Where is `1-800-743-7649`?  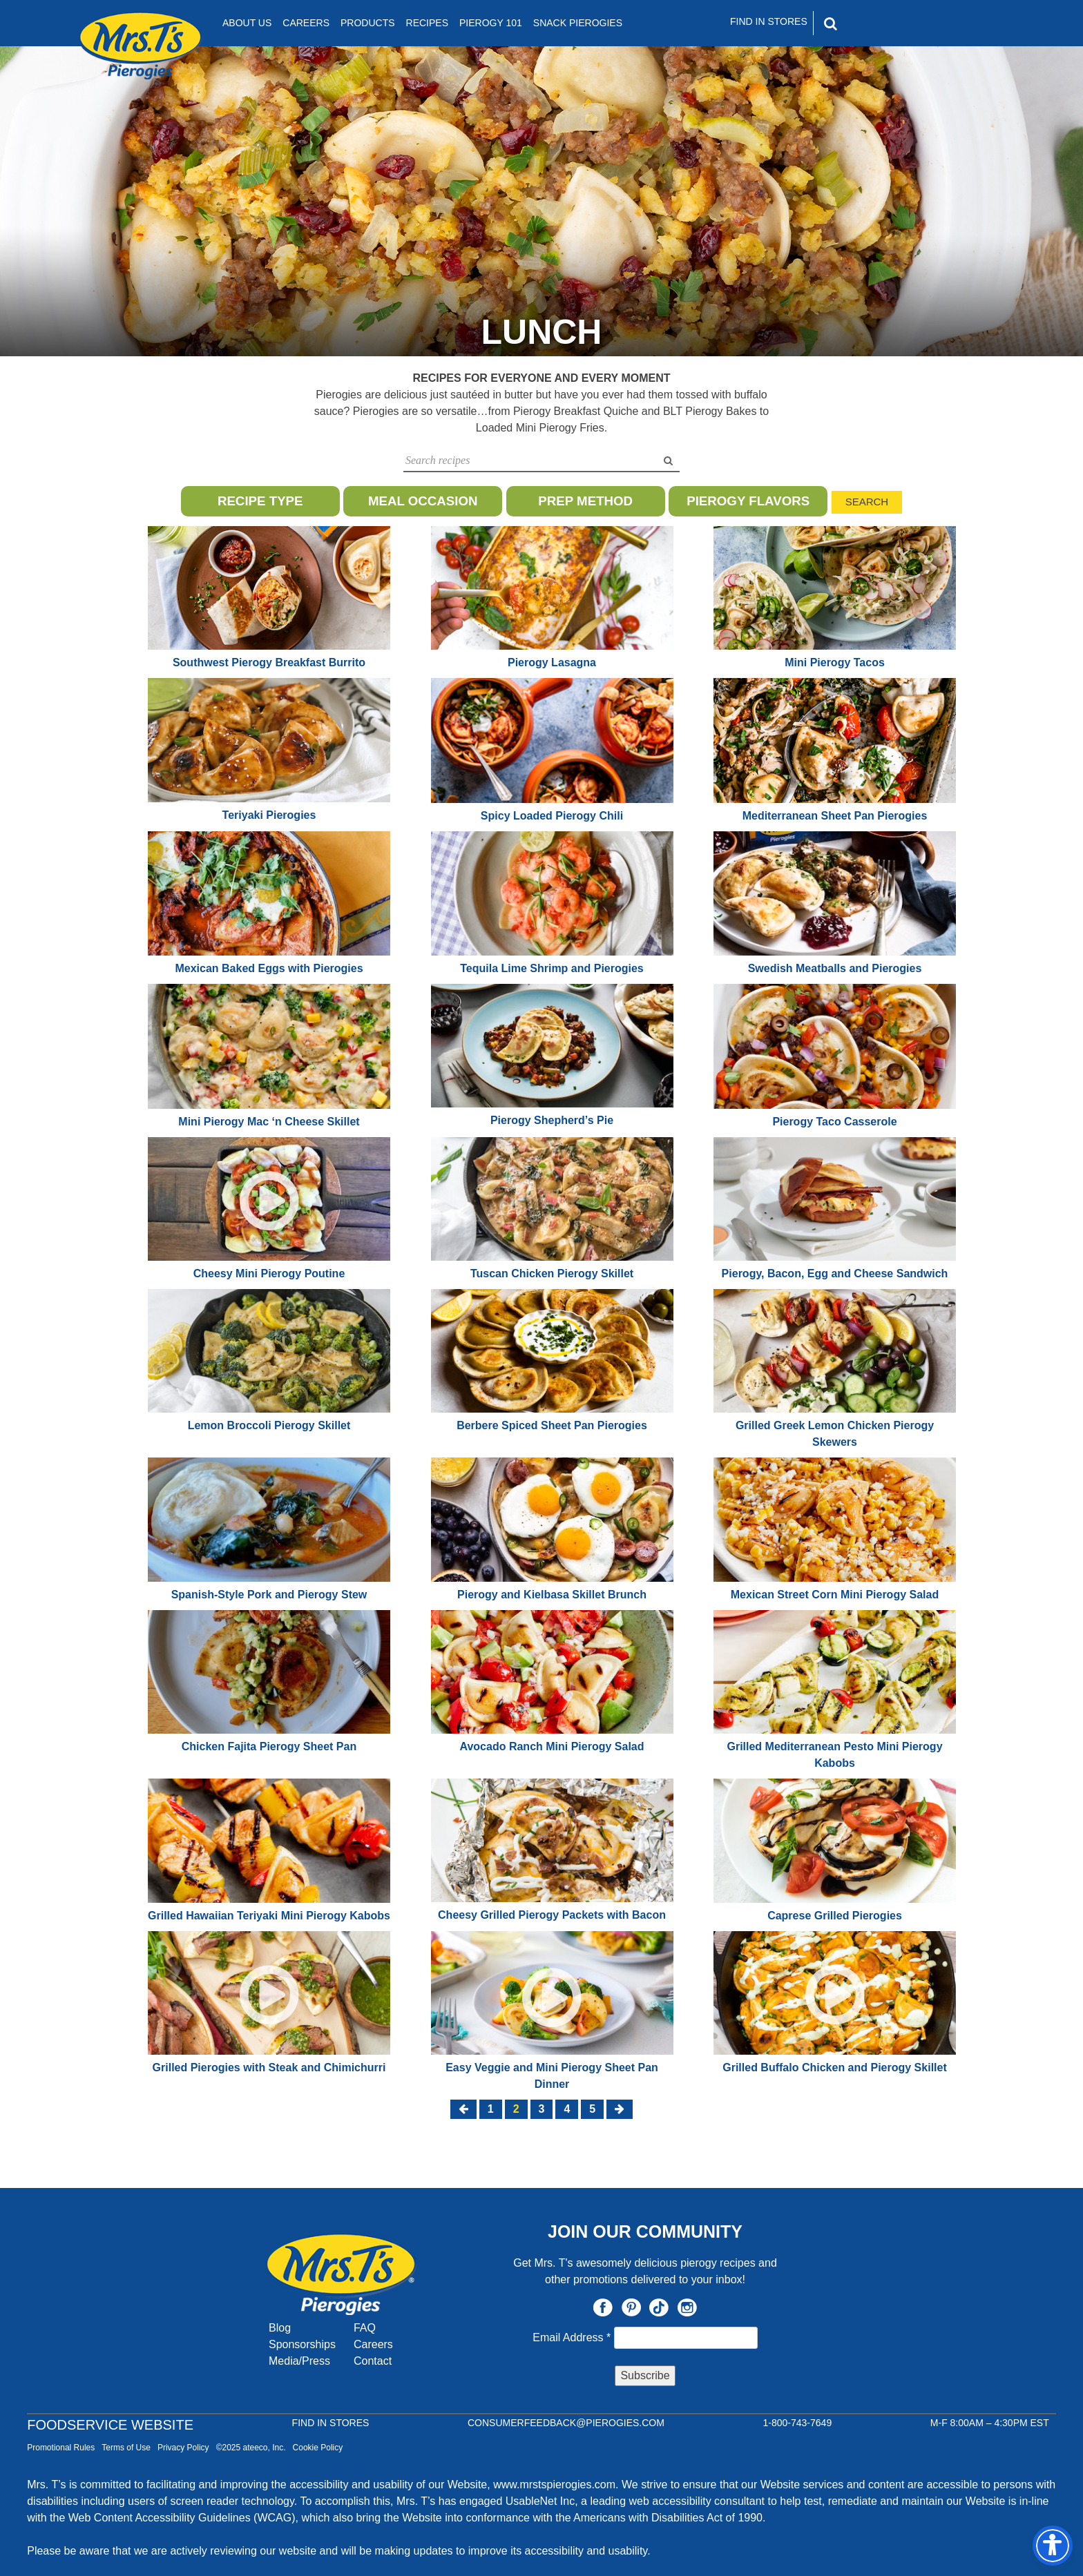
1-800-743-7649 is located at coordinates (797, 2422).